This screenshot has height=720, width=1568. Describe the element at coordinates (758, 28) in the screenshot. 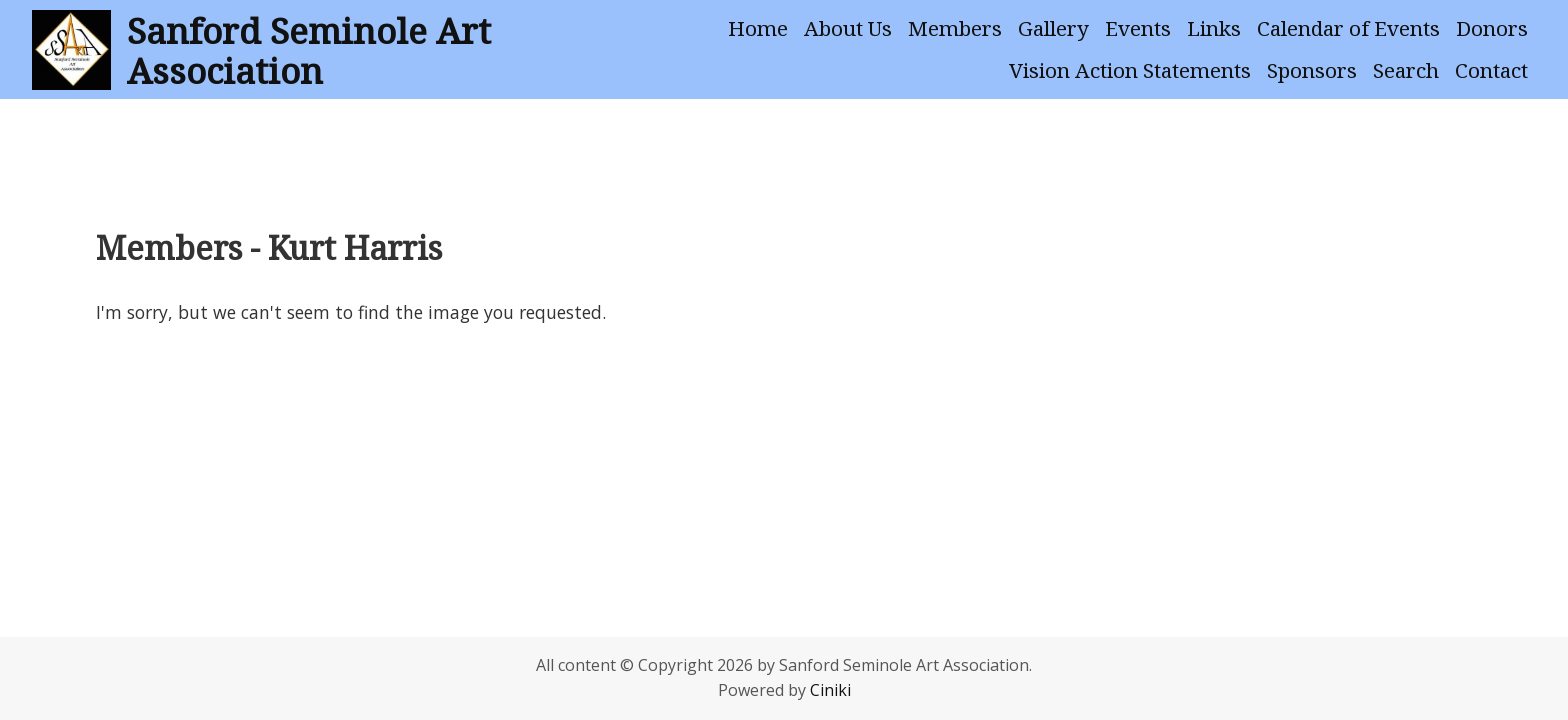

I see `Home` at that location.